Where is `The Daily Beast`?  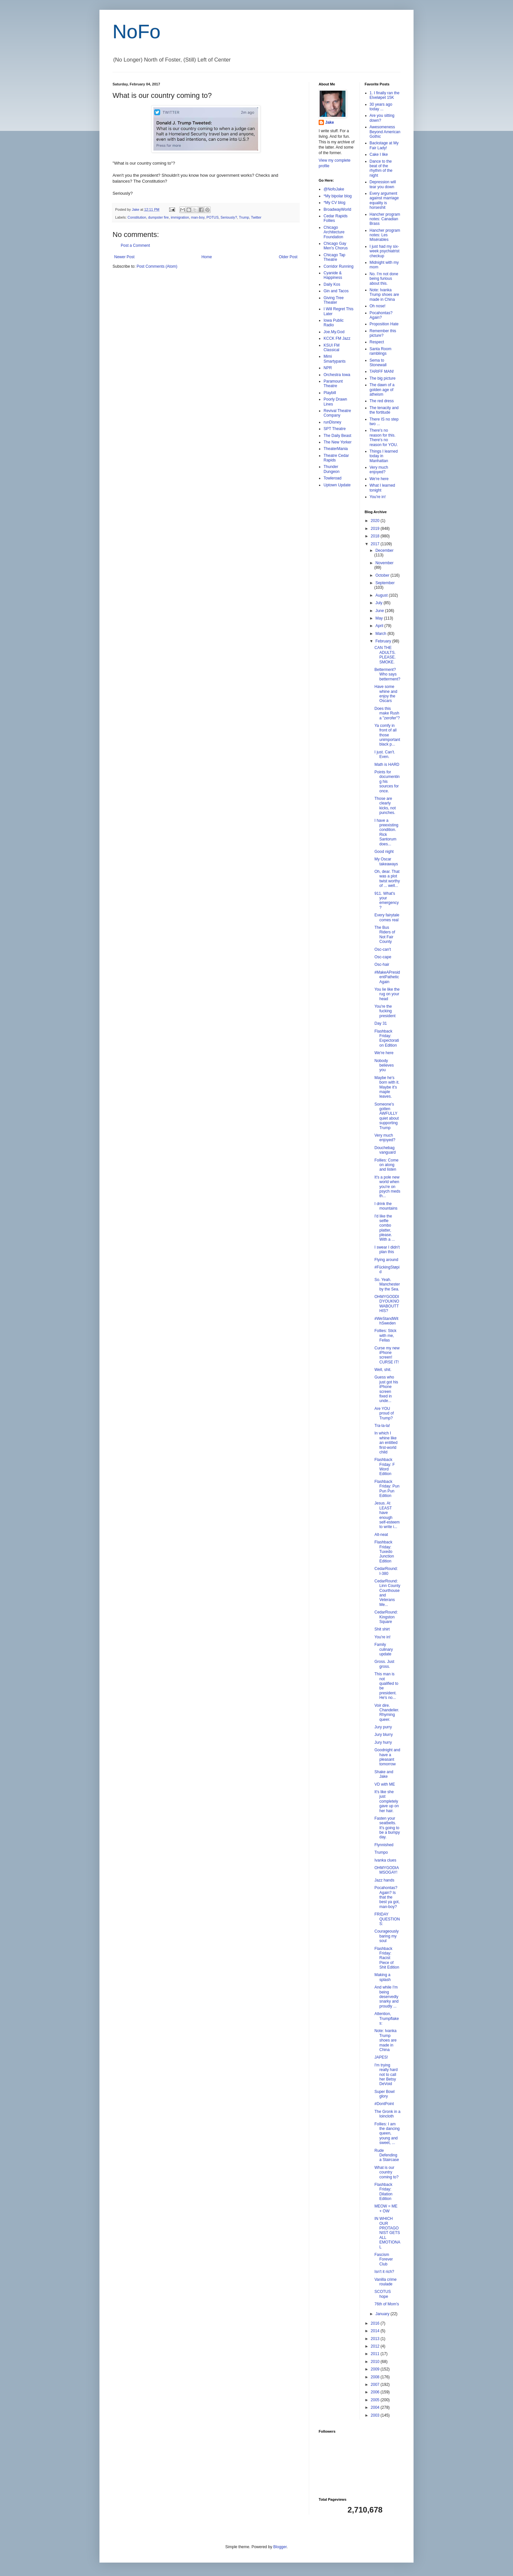 The Daily Beast is located at coordinates (337, 435).